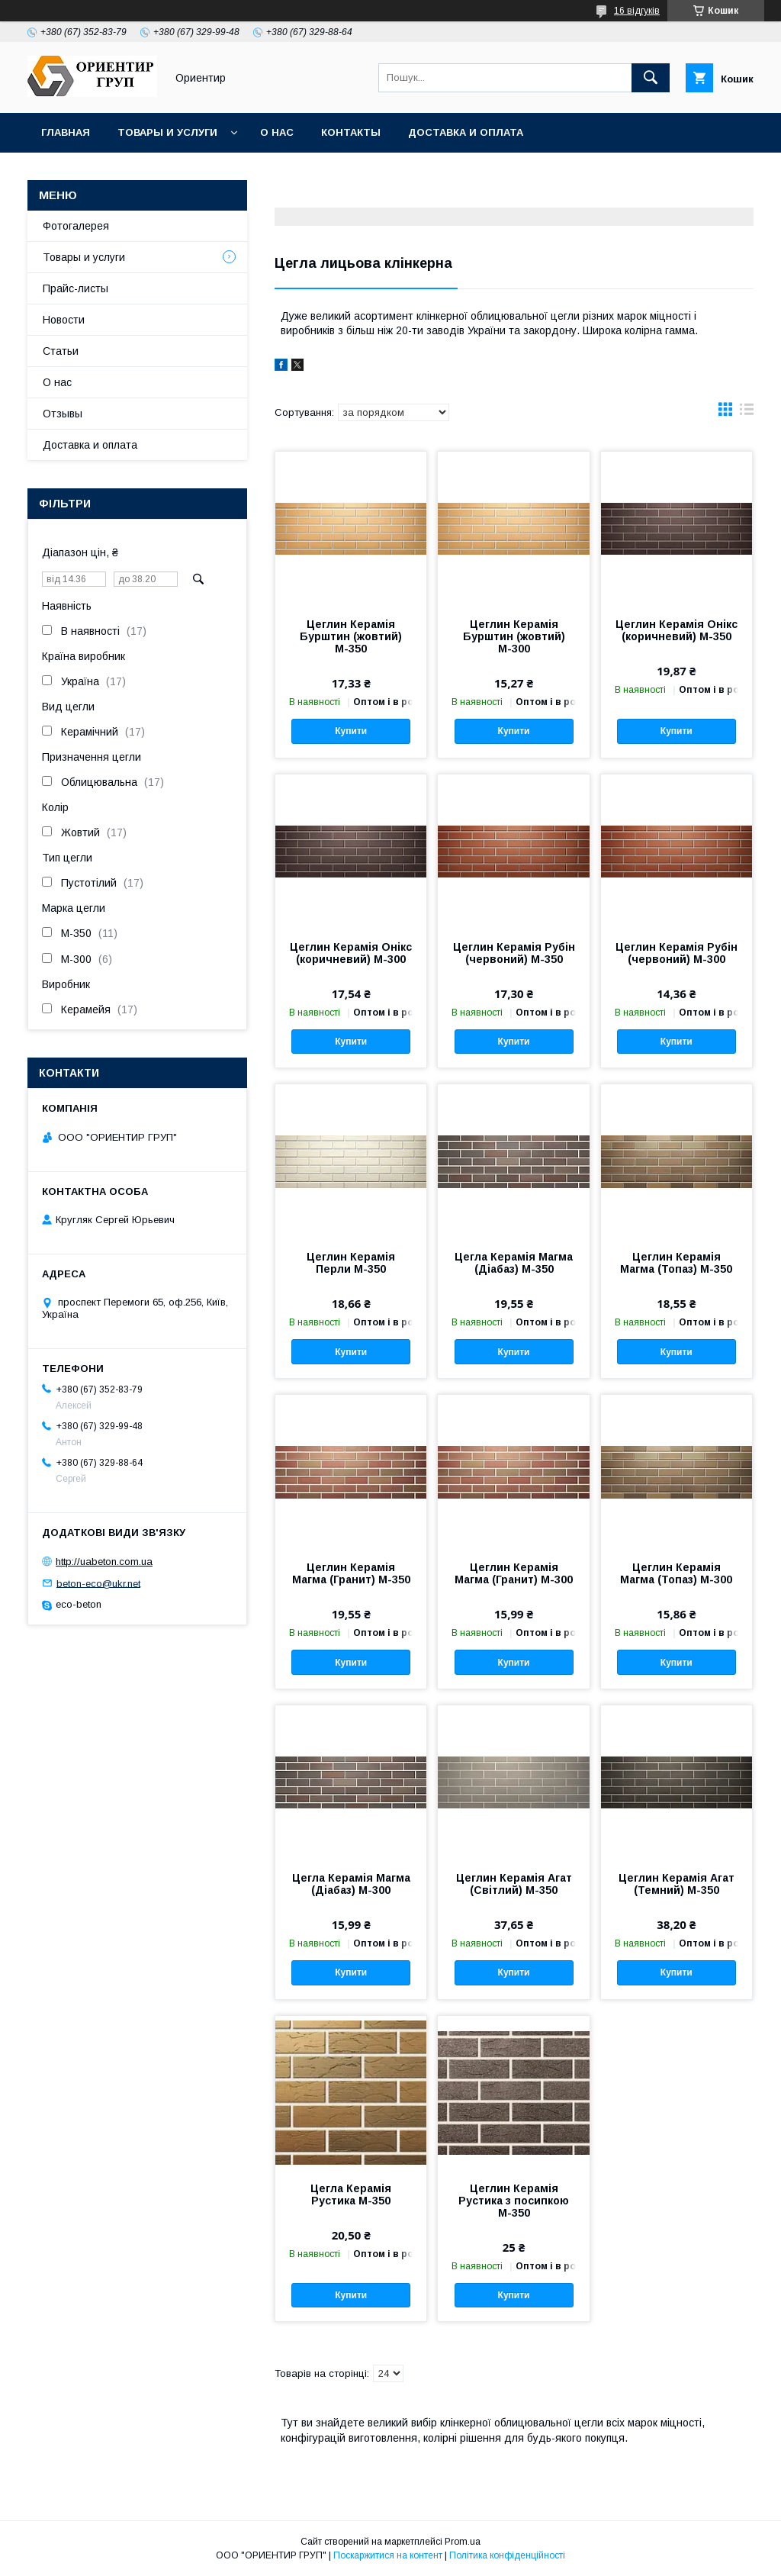 Image resolution: width=781 pixels, height=2576 pixels. Describe the element at coordinates (351, 731) in the screenshot. I see `Купити` at that location.